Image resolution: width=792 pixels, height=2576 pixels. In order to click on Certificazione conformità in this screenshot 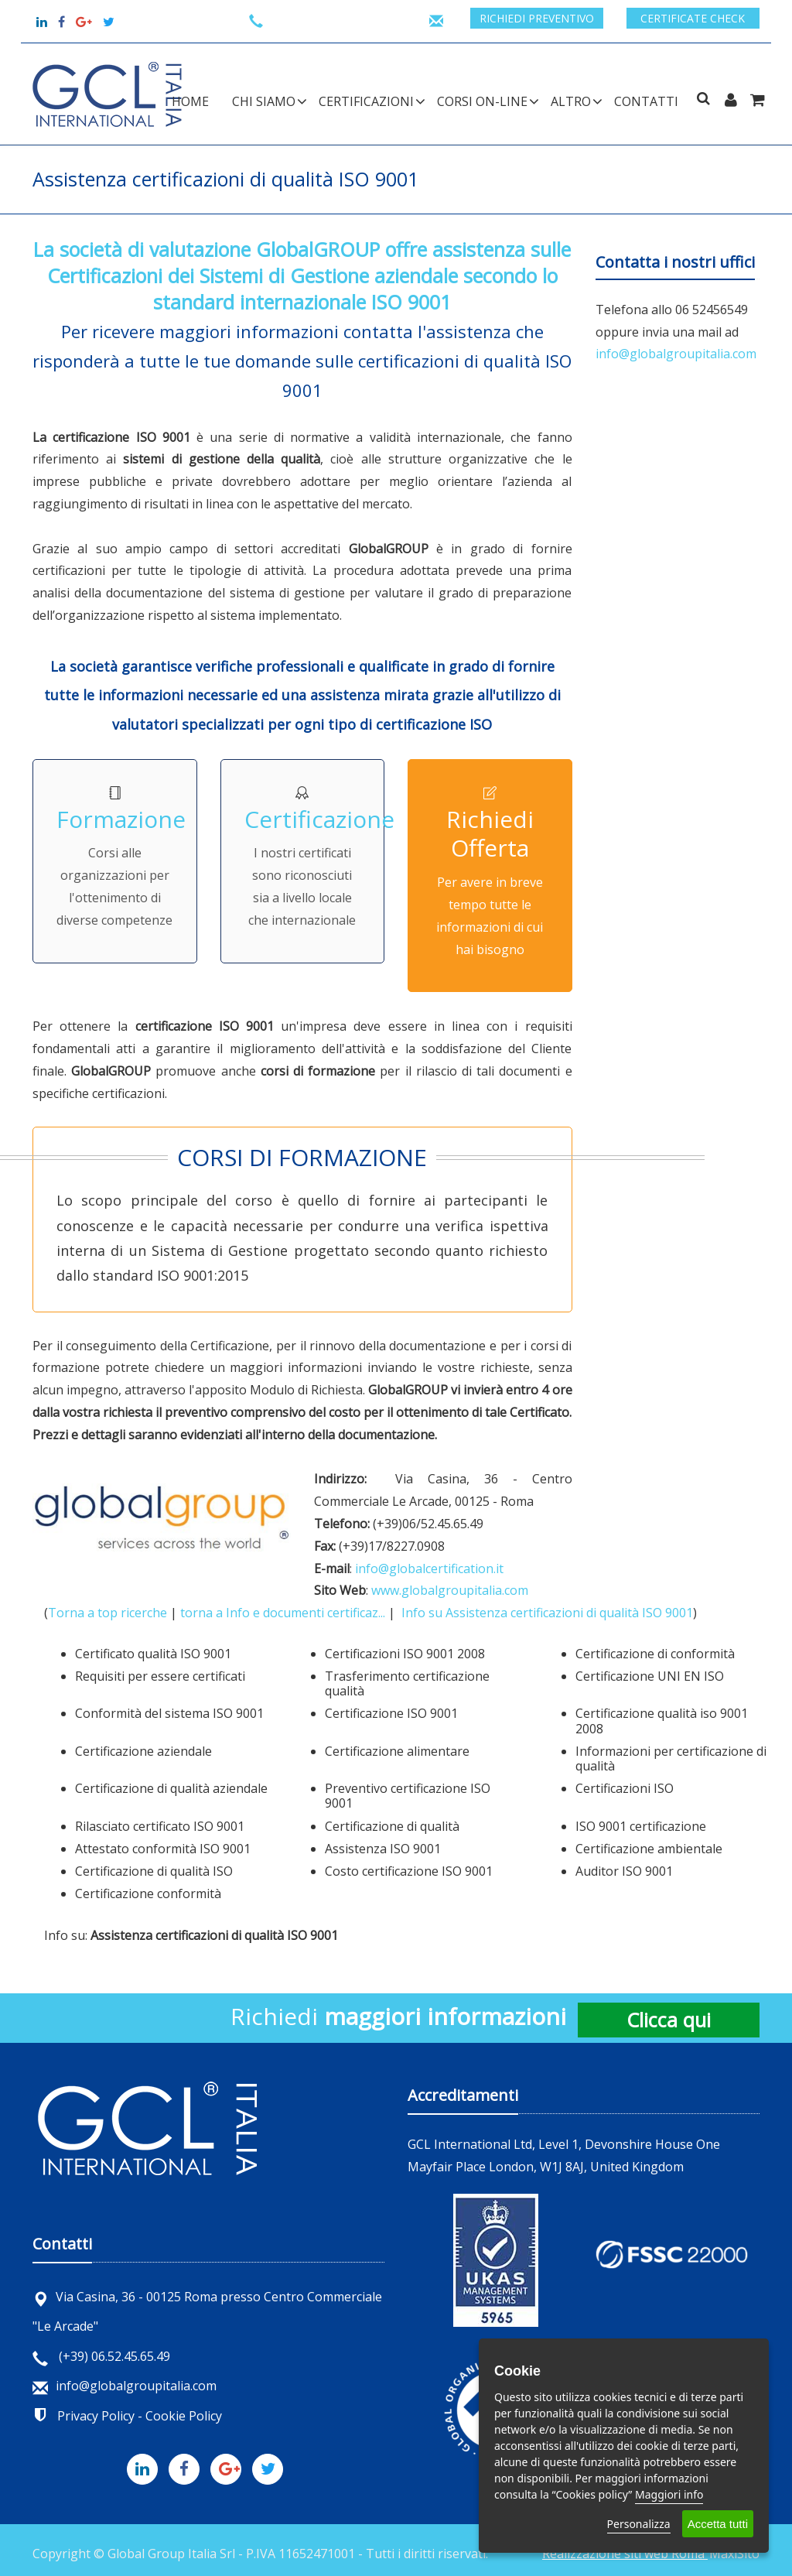, I will do `click(148, 1893)`.